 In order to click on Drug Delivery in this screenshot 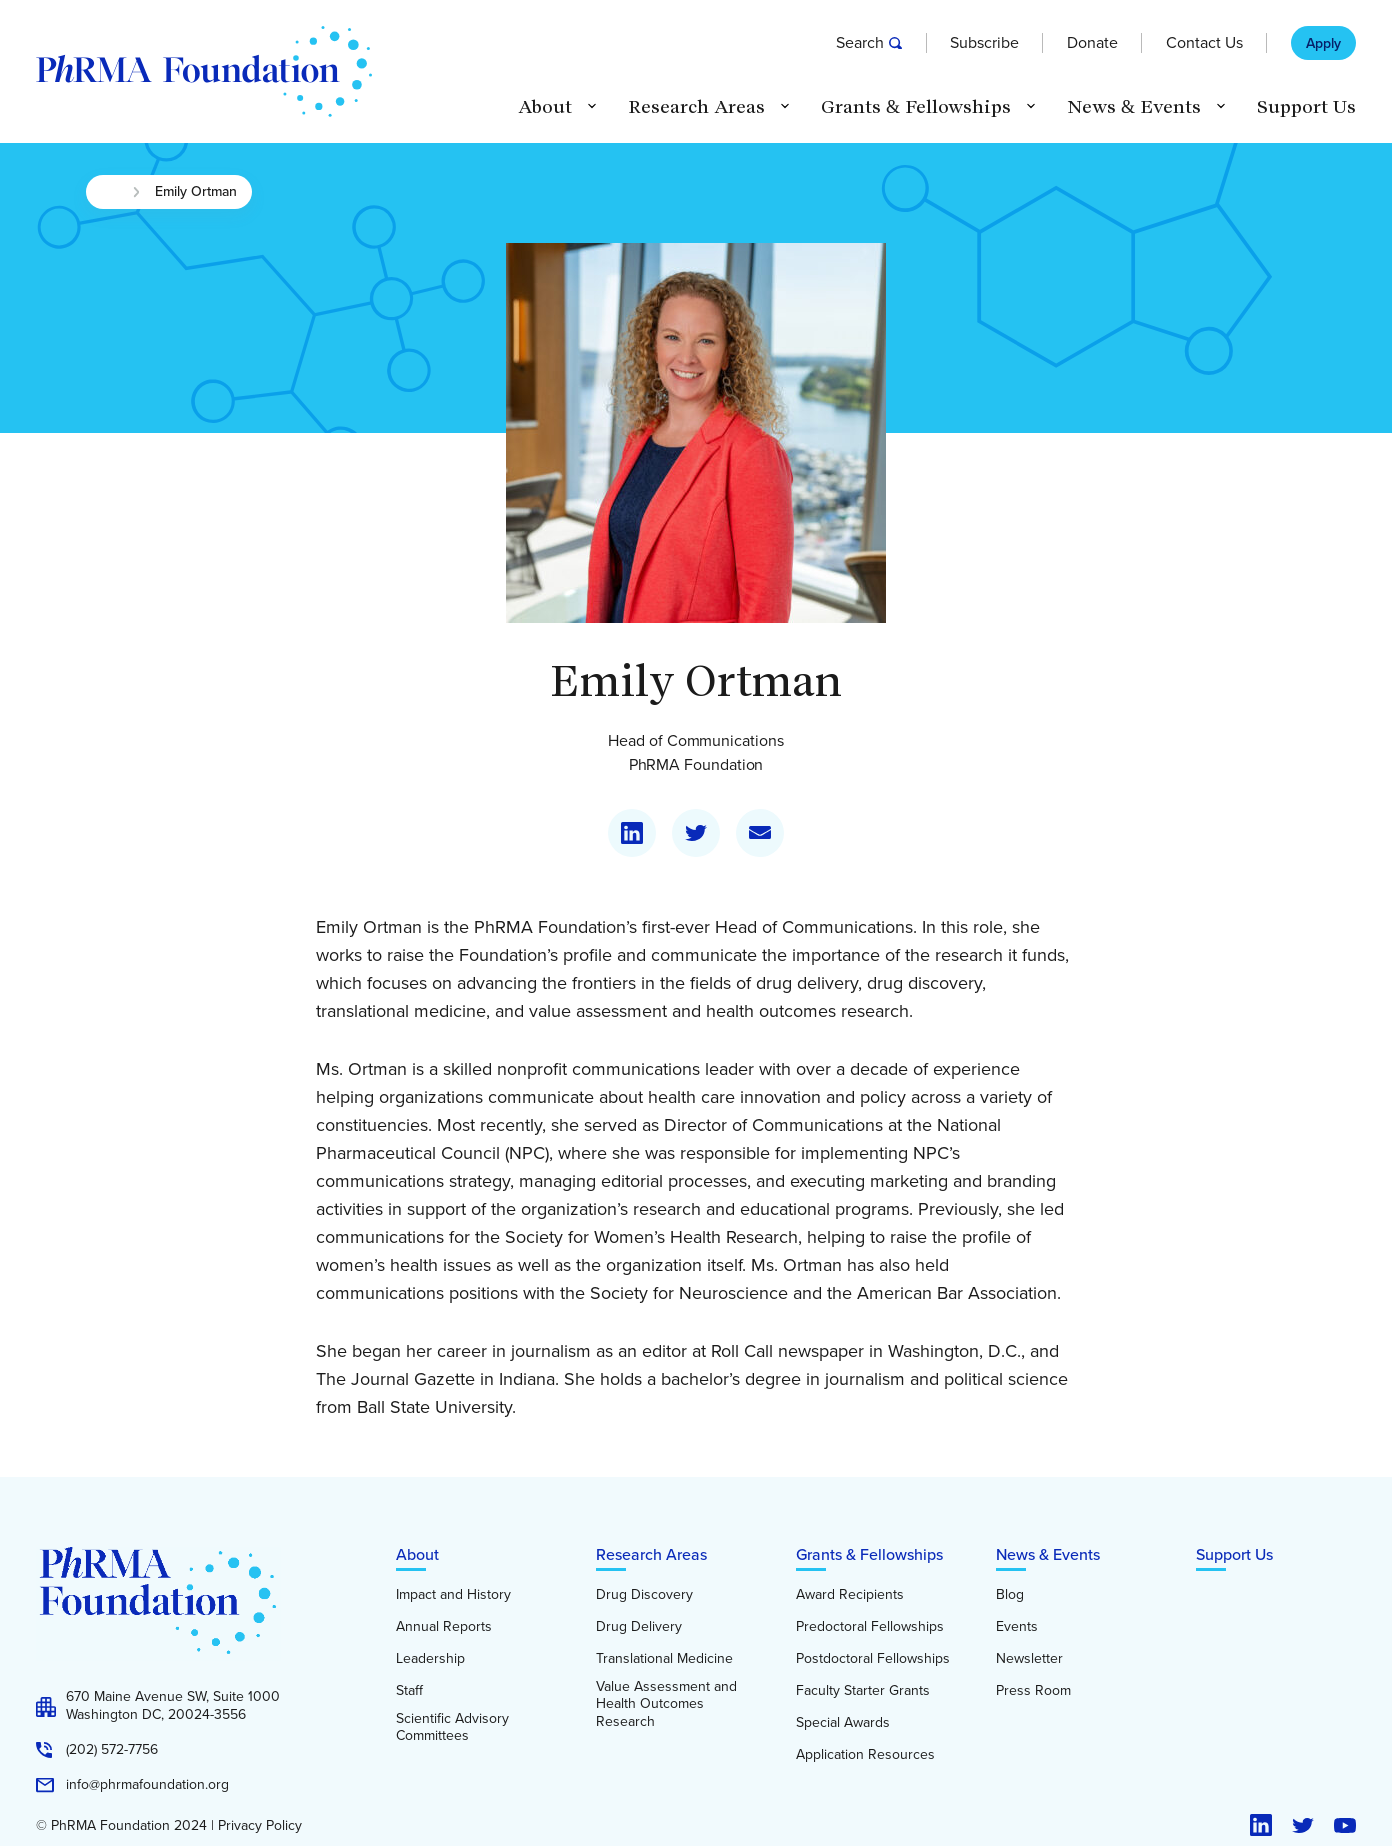, I will do `click(639, 1627)`.